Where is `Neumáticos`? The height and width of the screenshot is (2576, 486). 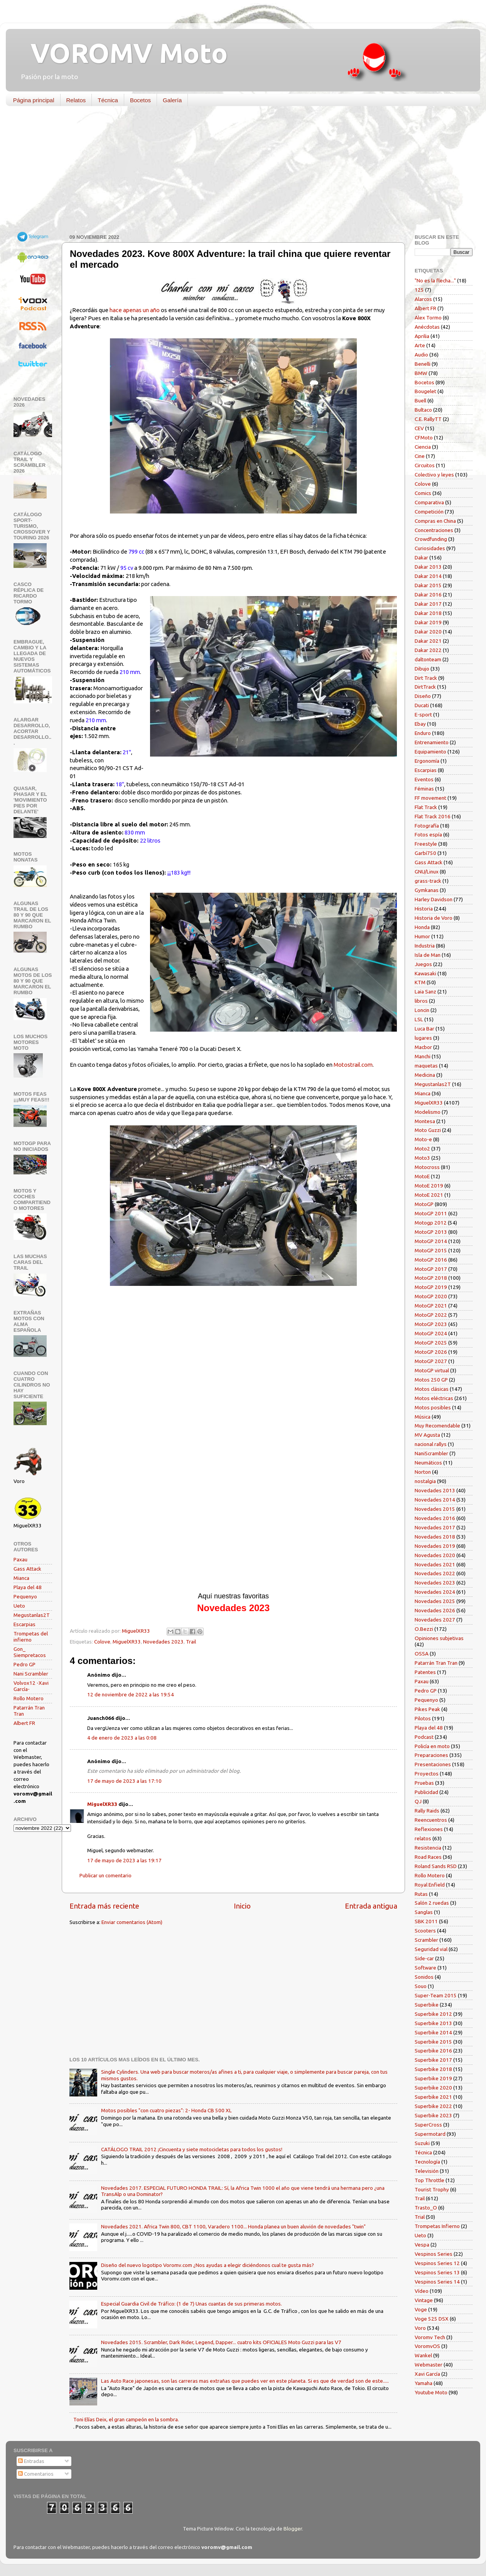
Neumáticos is located at coordinates (428, 1462).